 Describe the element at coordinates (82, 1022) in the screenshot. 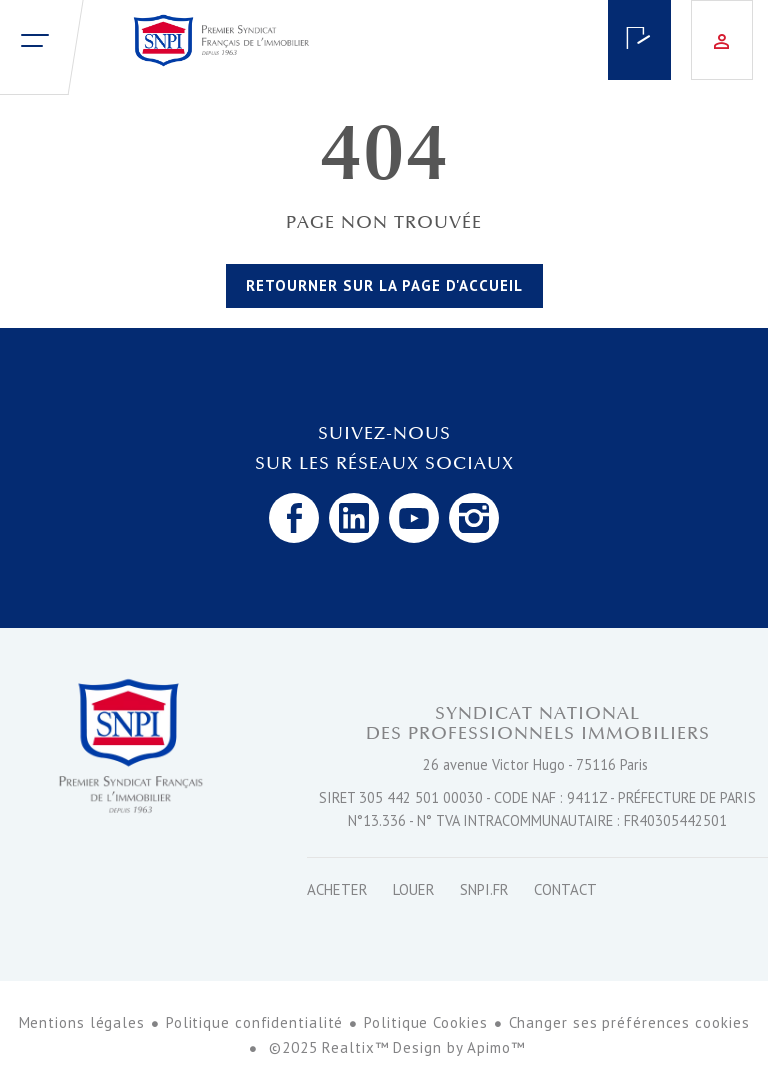

I see `Mentions légales` at that location.